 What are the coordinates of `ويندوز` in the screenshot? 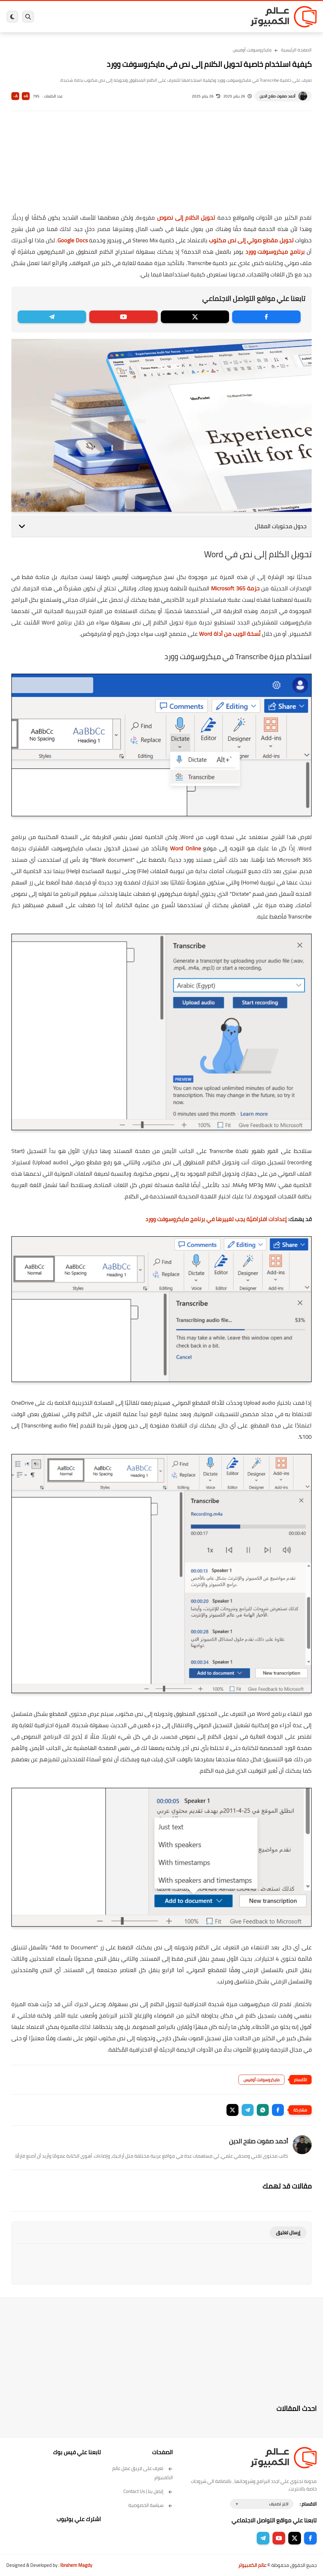 It's located at (210, 17).